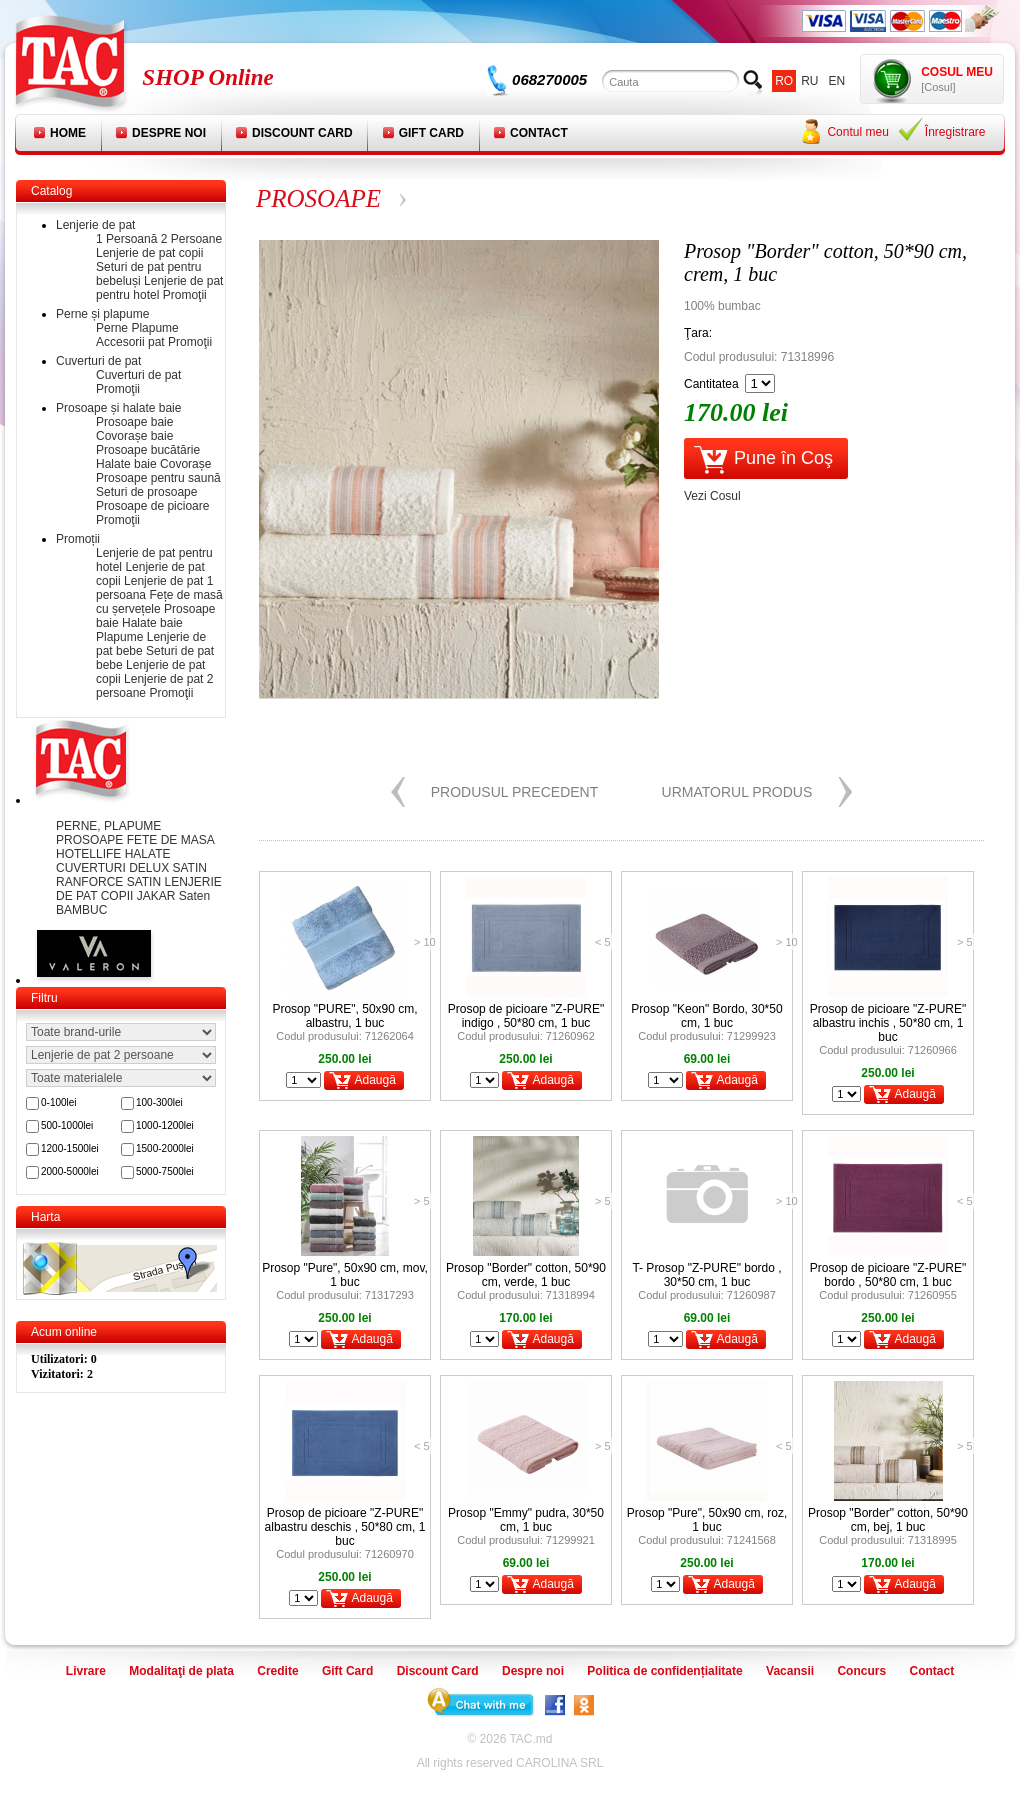 Image resolution: width=1020 pixels, height=1819 pixels. What do you see at coordinates (857, 132) in the screenshot?
I see `Contul meu` at bounding box center [857, 132].